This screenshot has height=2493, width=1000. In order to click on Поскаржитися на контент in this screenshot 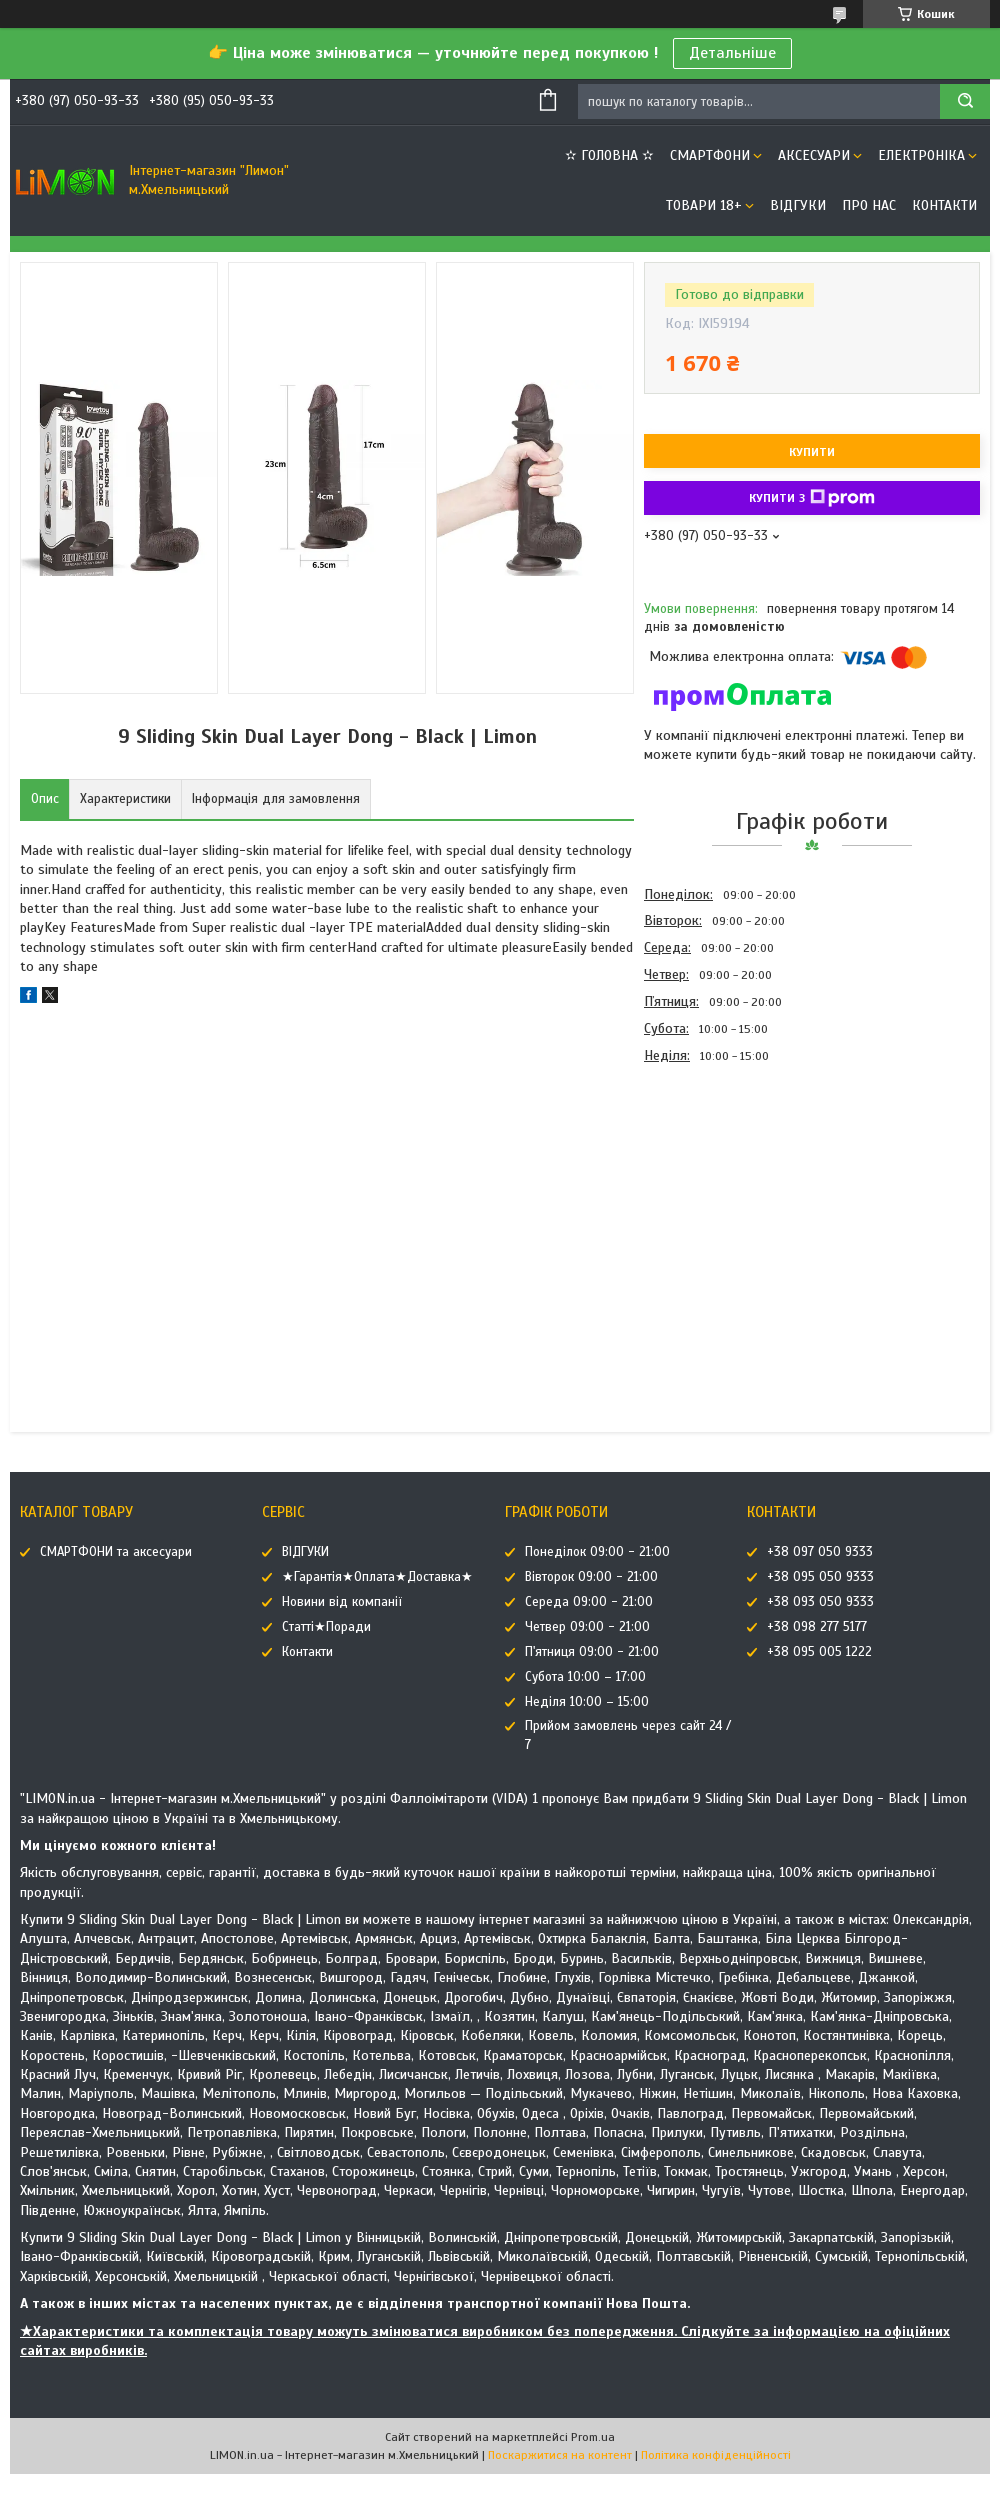, I will do `click(560, 2455)`.